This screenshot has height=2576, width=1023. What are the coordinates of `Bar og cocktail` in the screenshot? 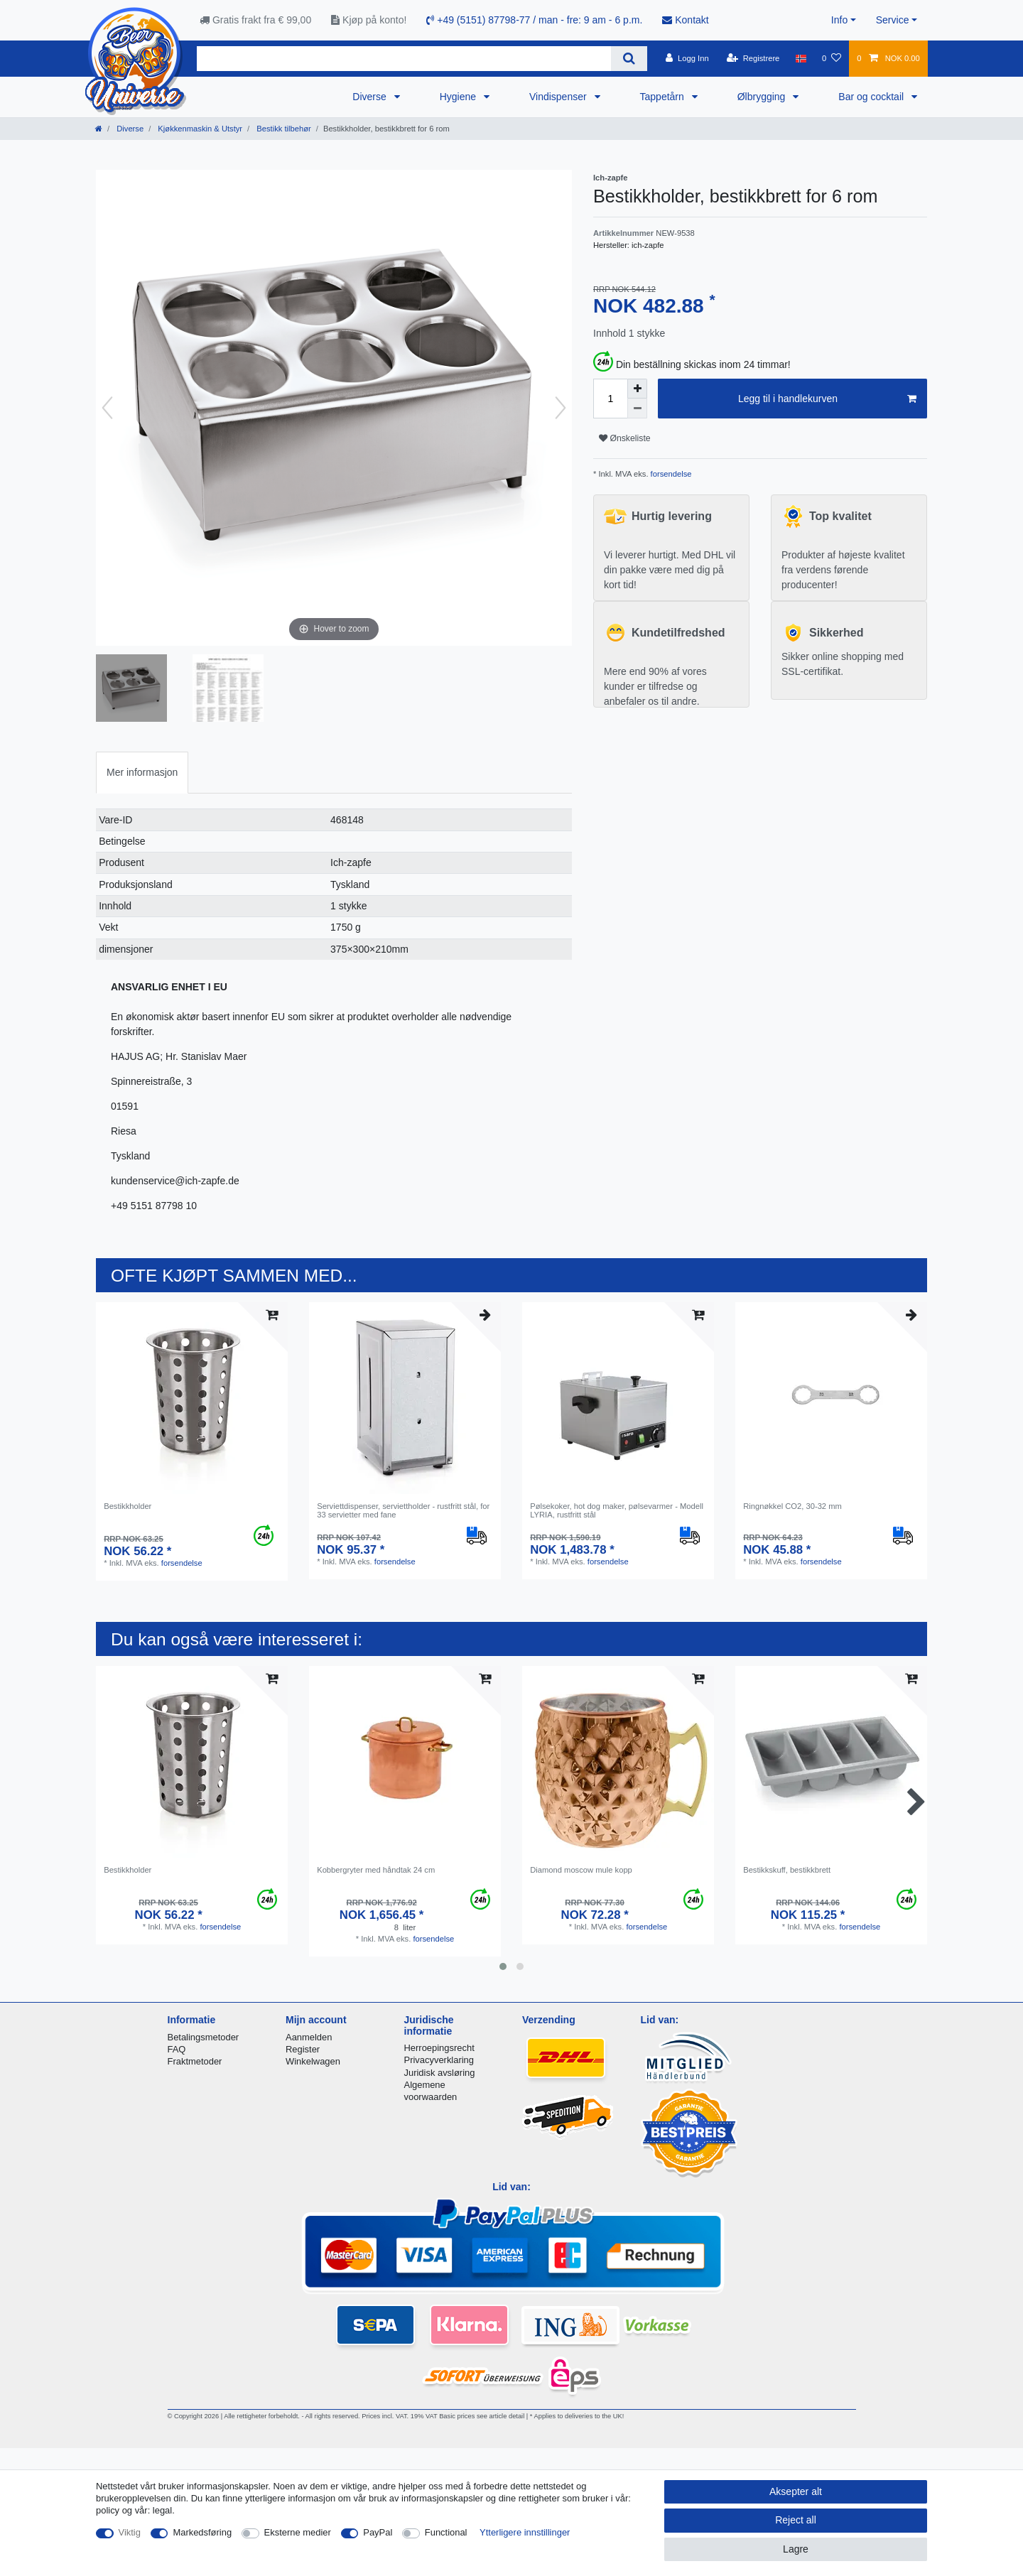 It's located at (872, 96).